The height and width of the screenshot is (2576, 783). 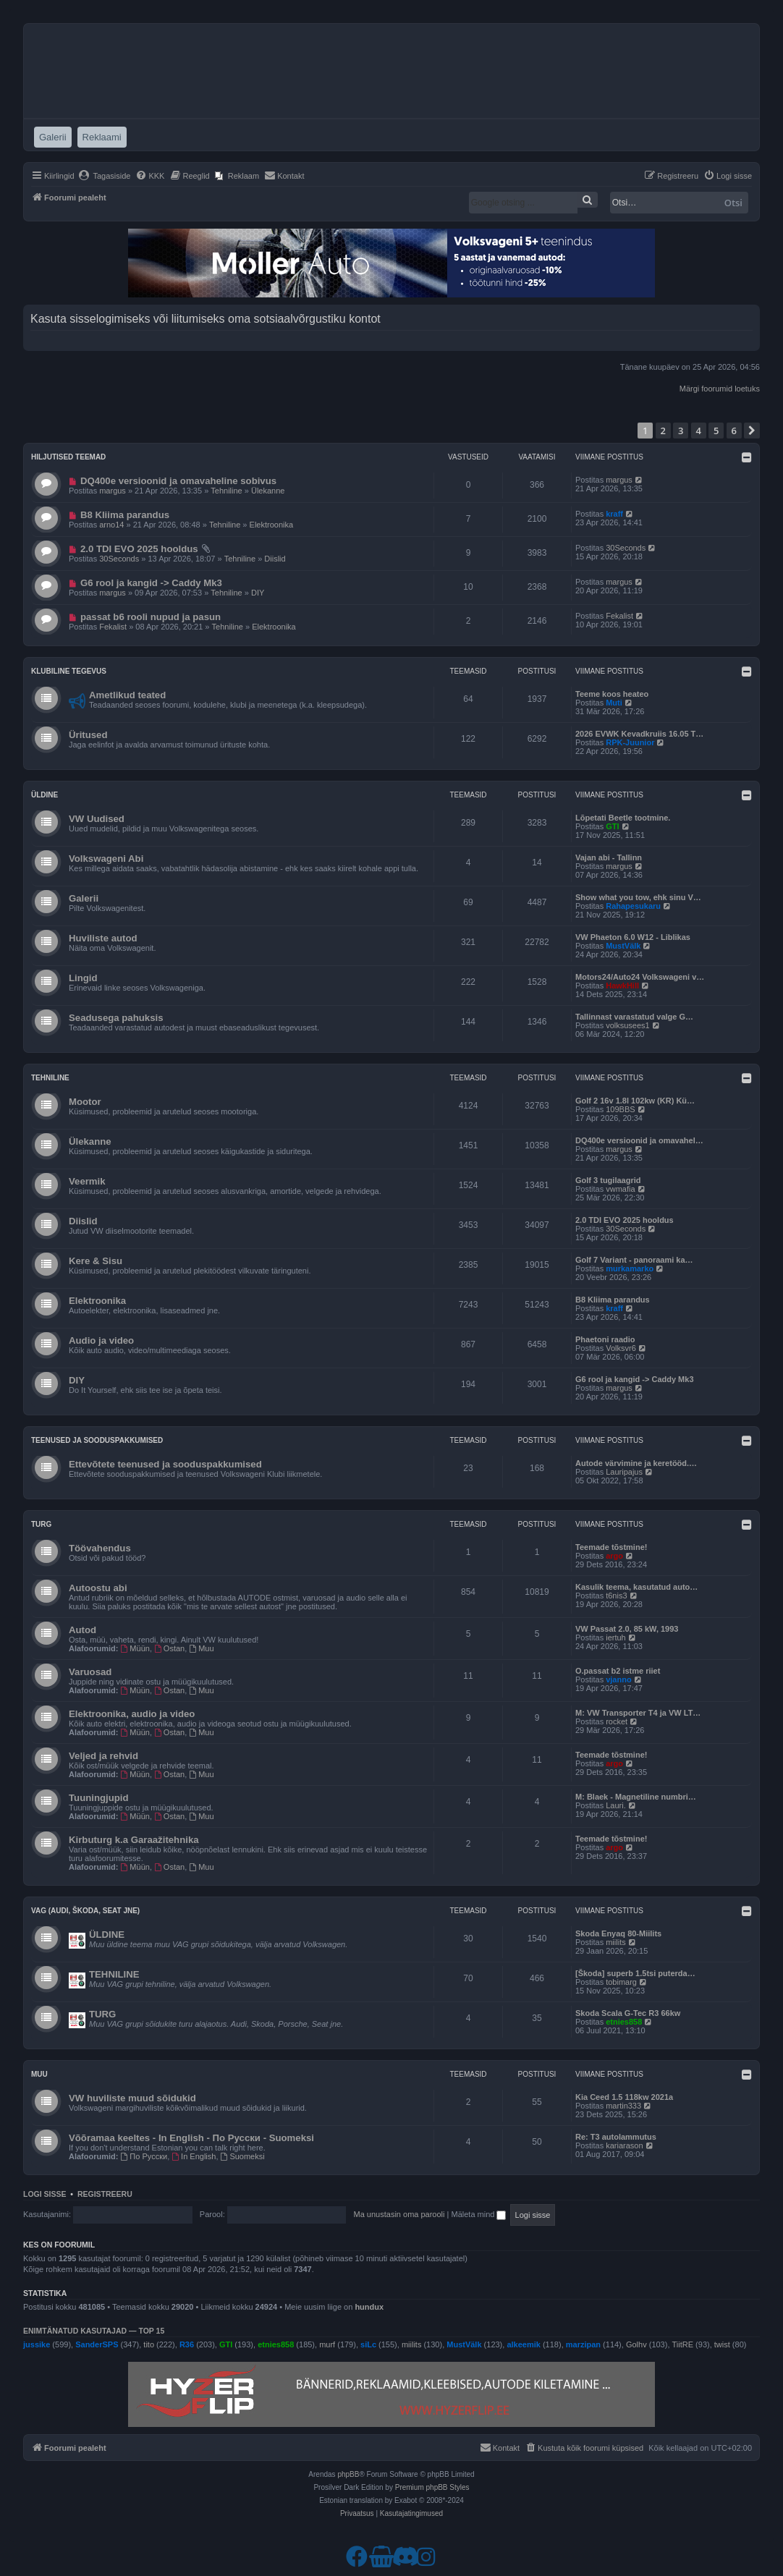 I want to click on Fekalist, so click(x=113, y=626).